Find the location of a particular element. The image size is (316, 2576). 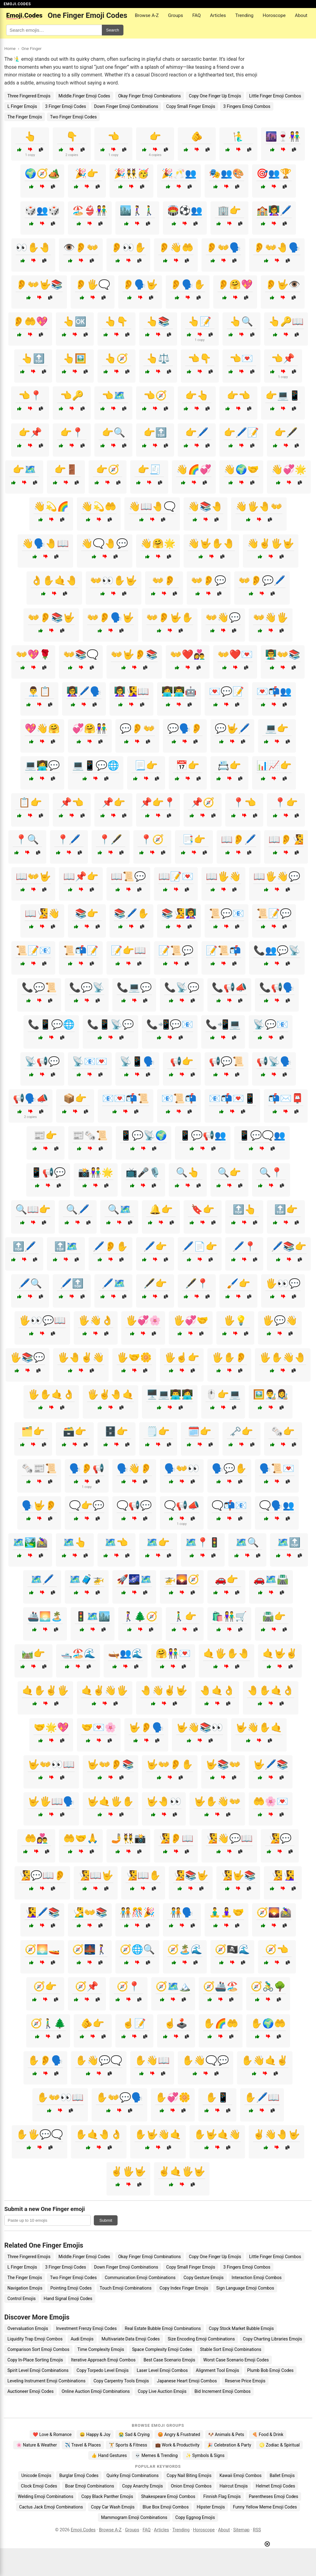

Comparison Sort Emoji Combos is located at coordinates (38, 2349).